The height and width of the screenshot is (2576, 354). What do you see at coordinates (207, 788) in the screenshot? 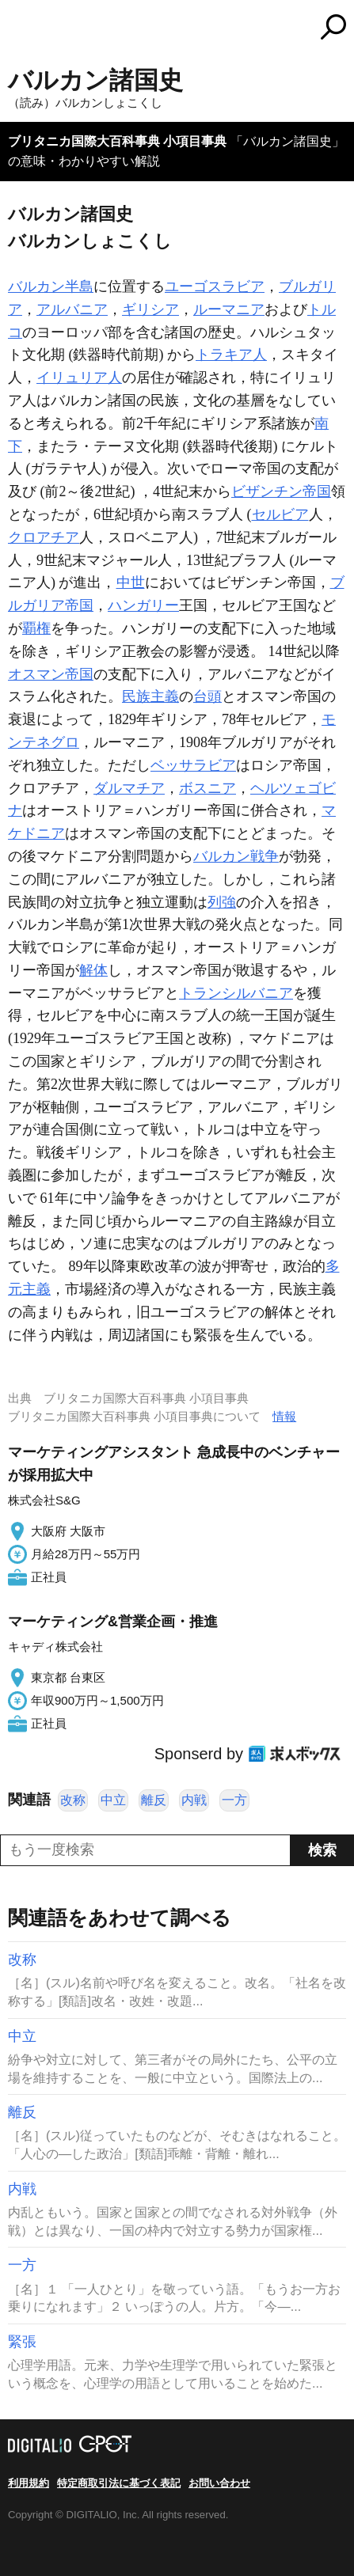
I see `ボスニア` at bounding box center [207, 788].